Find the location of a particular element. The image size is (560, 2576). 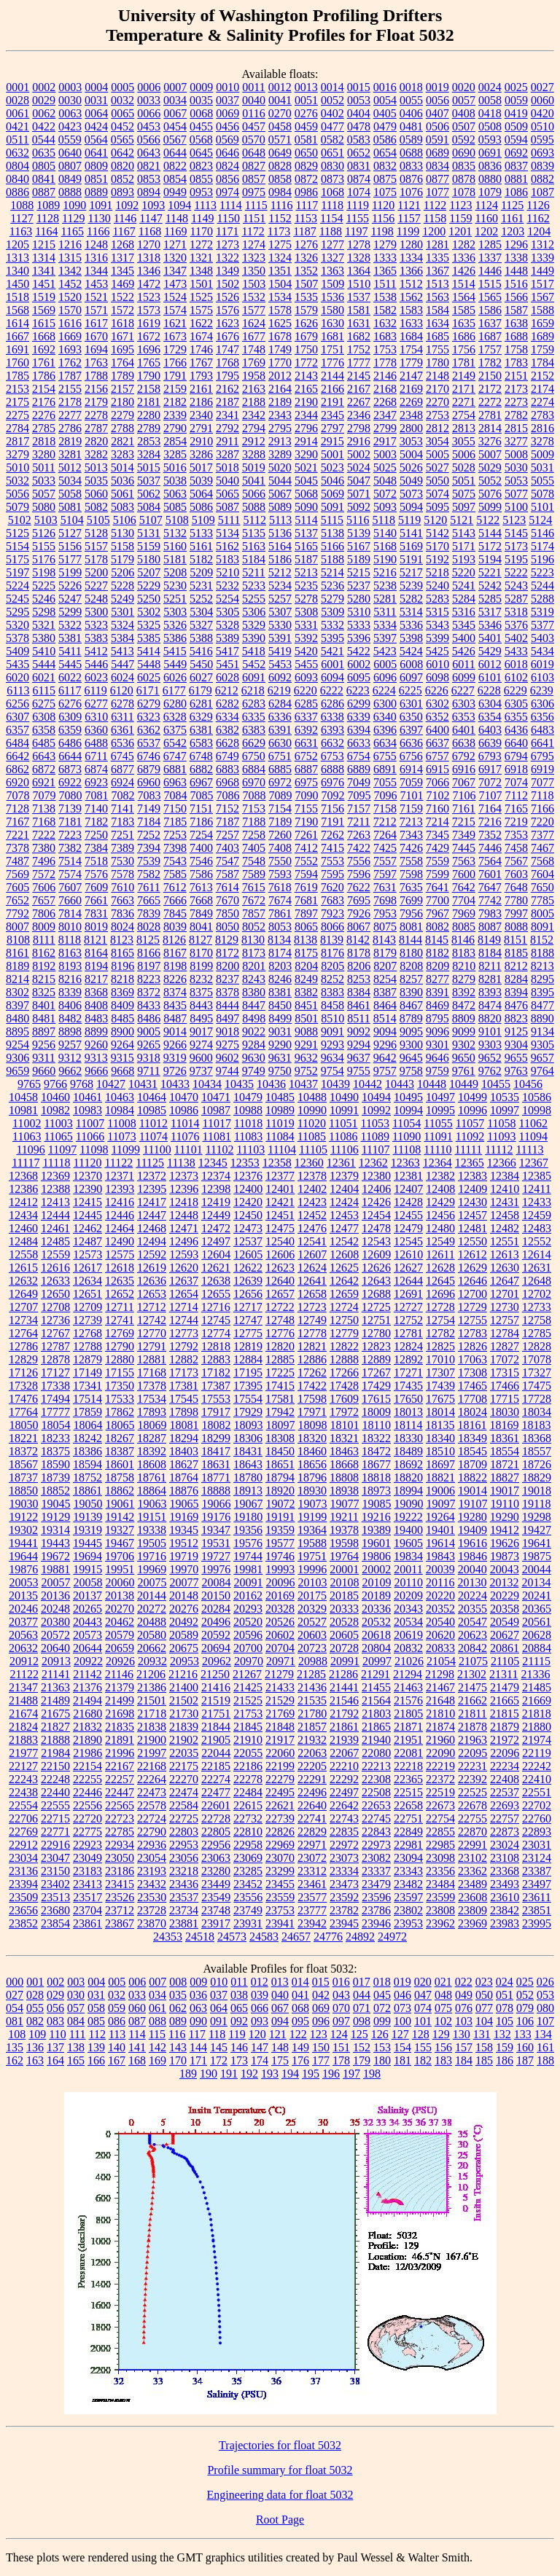

22408 is located at coordinates (504, 1779).